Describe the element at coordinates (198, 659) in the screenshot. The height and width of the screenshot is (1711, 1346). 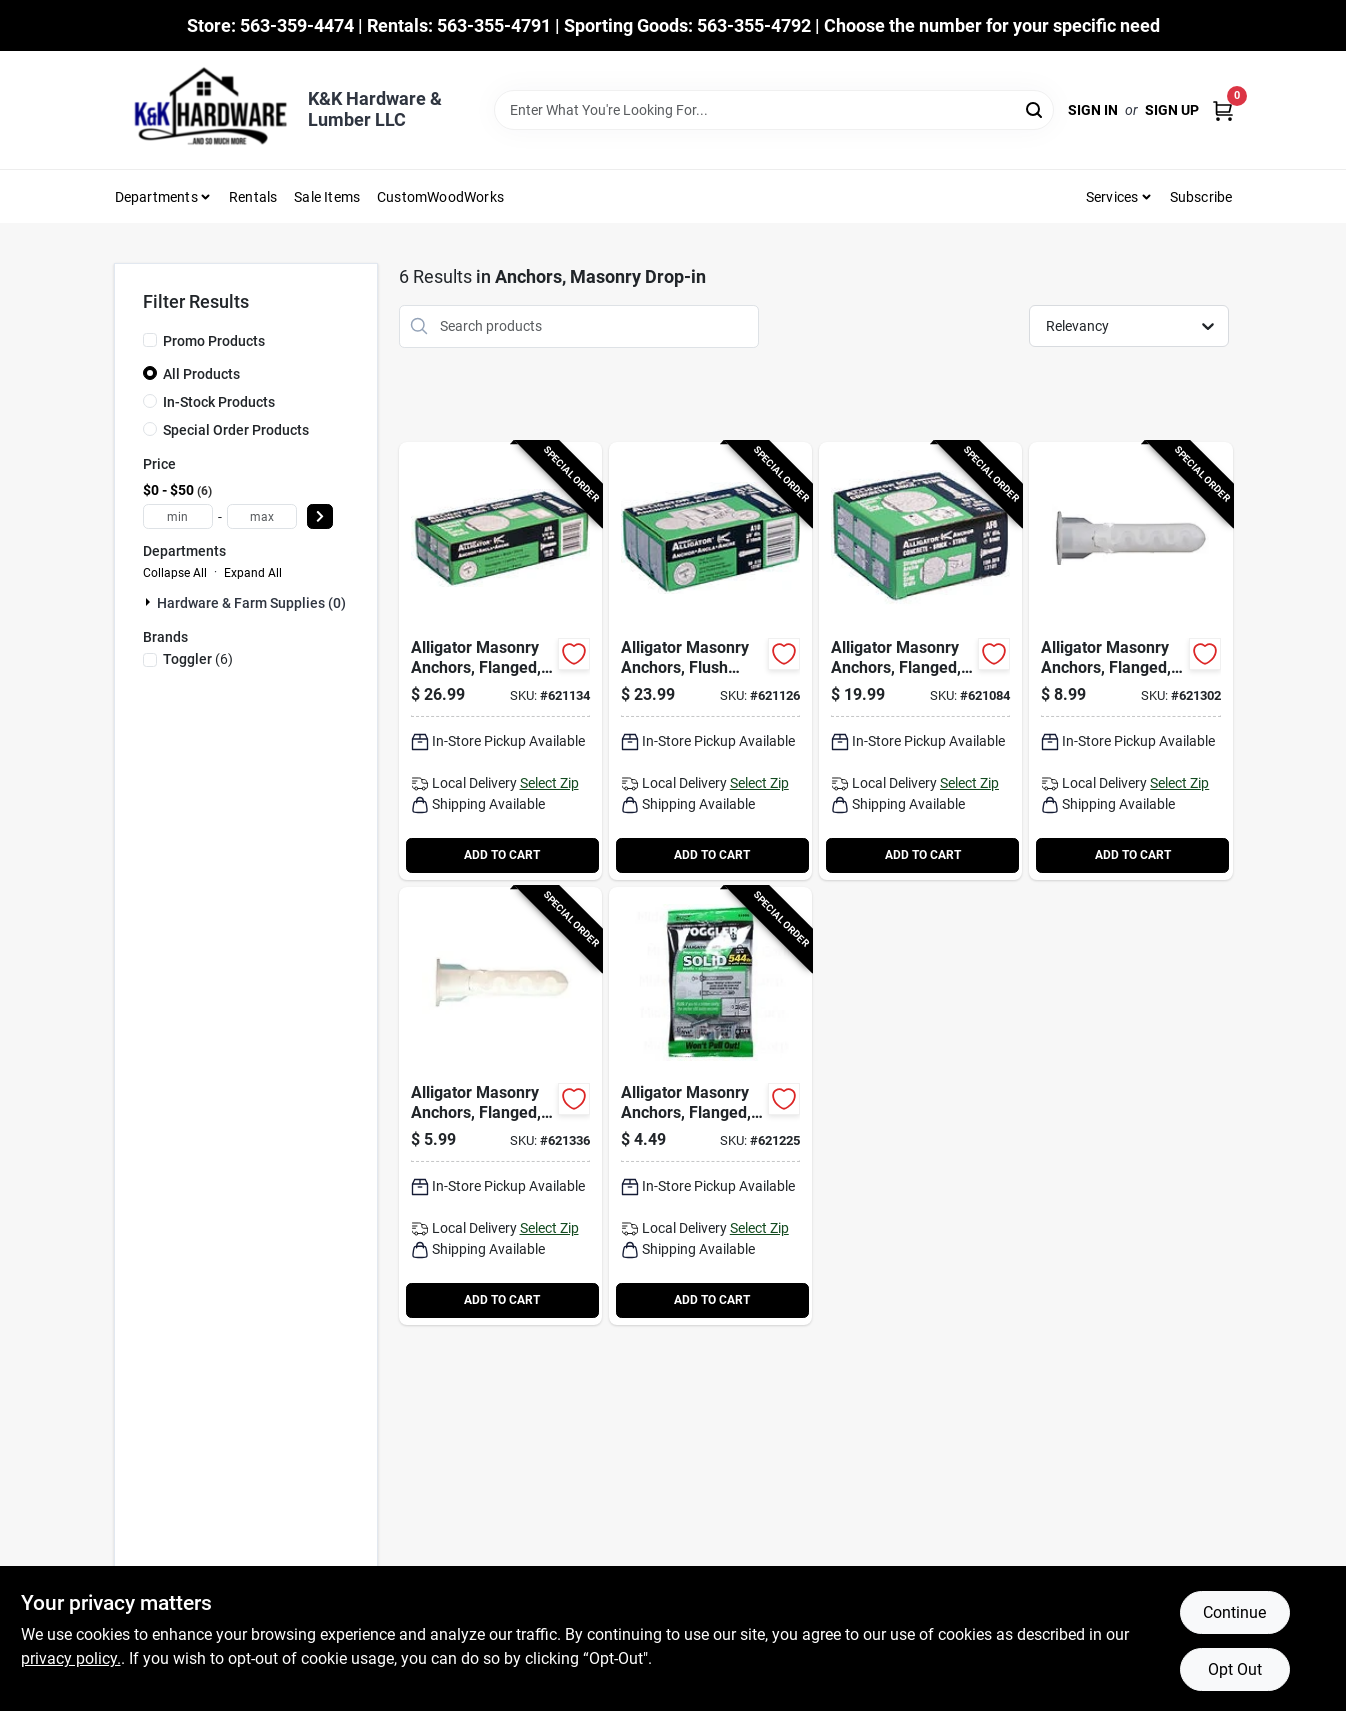
I see `(6)` at that location.